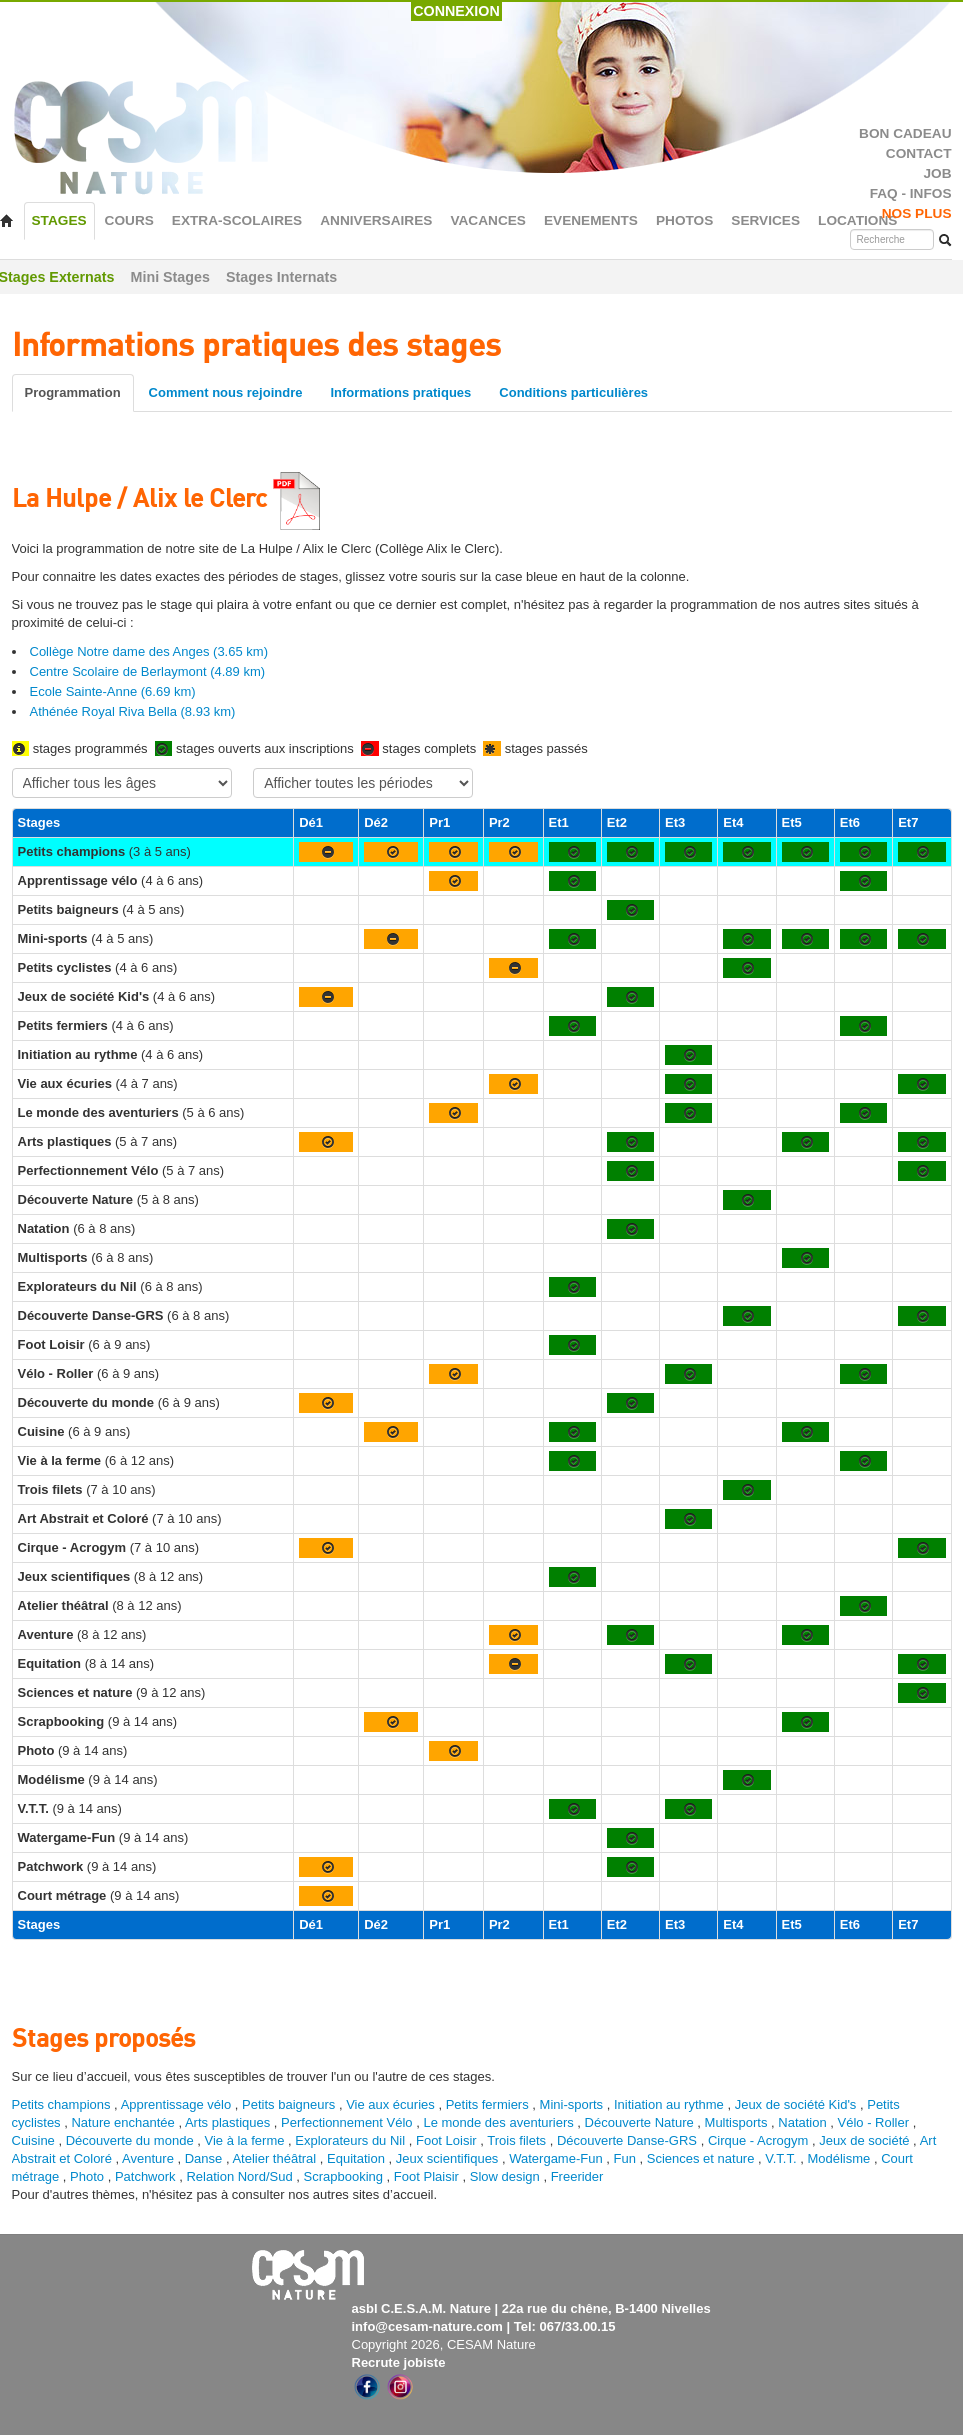  I want to click on Photo, so click(87, 2176).